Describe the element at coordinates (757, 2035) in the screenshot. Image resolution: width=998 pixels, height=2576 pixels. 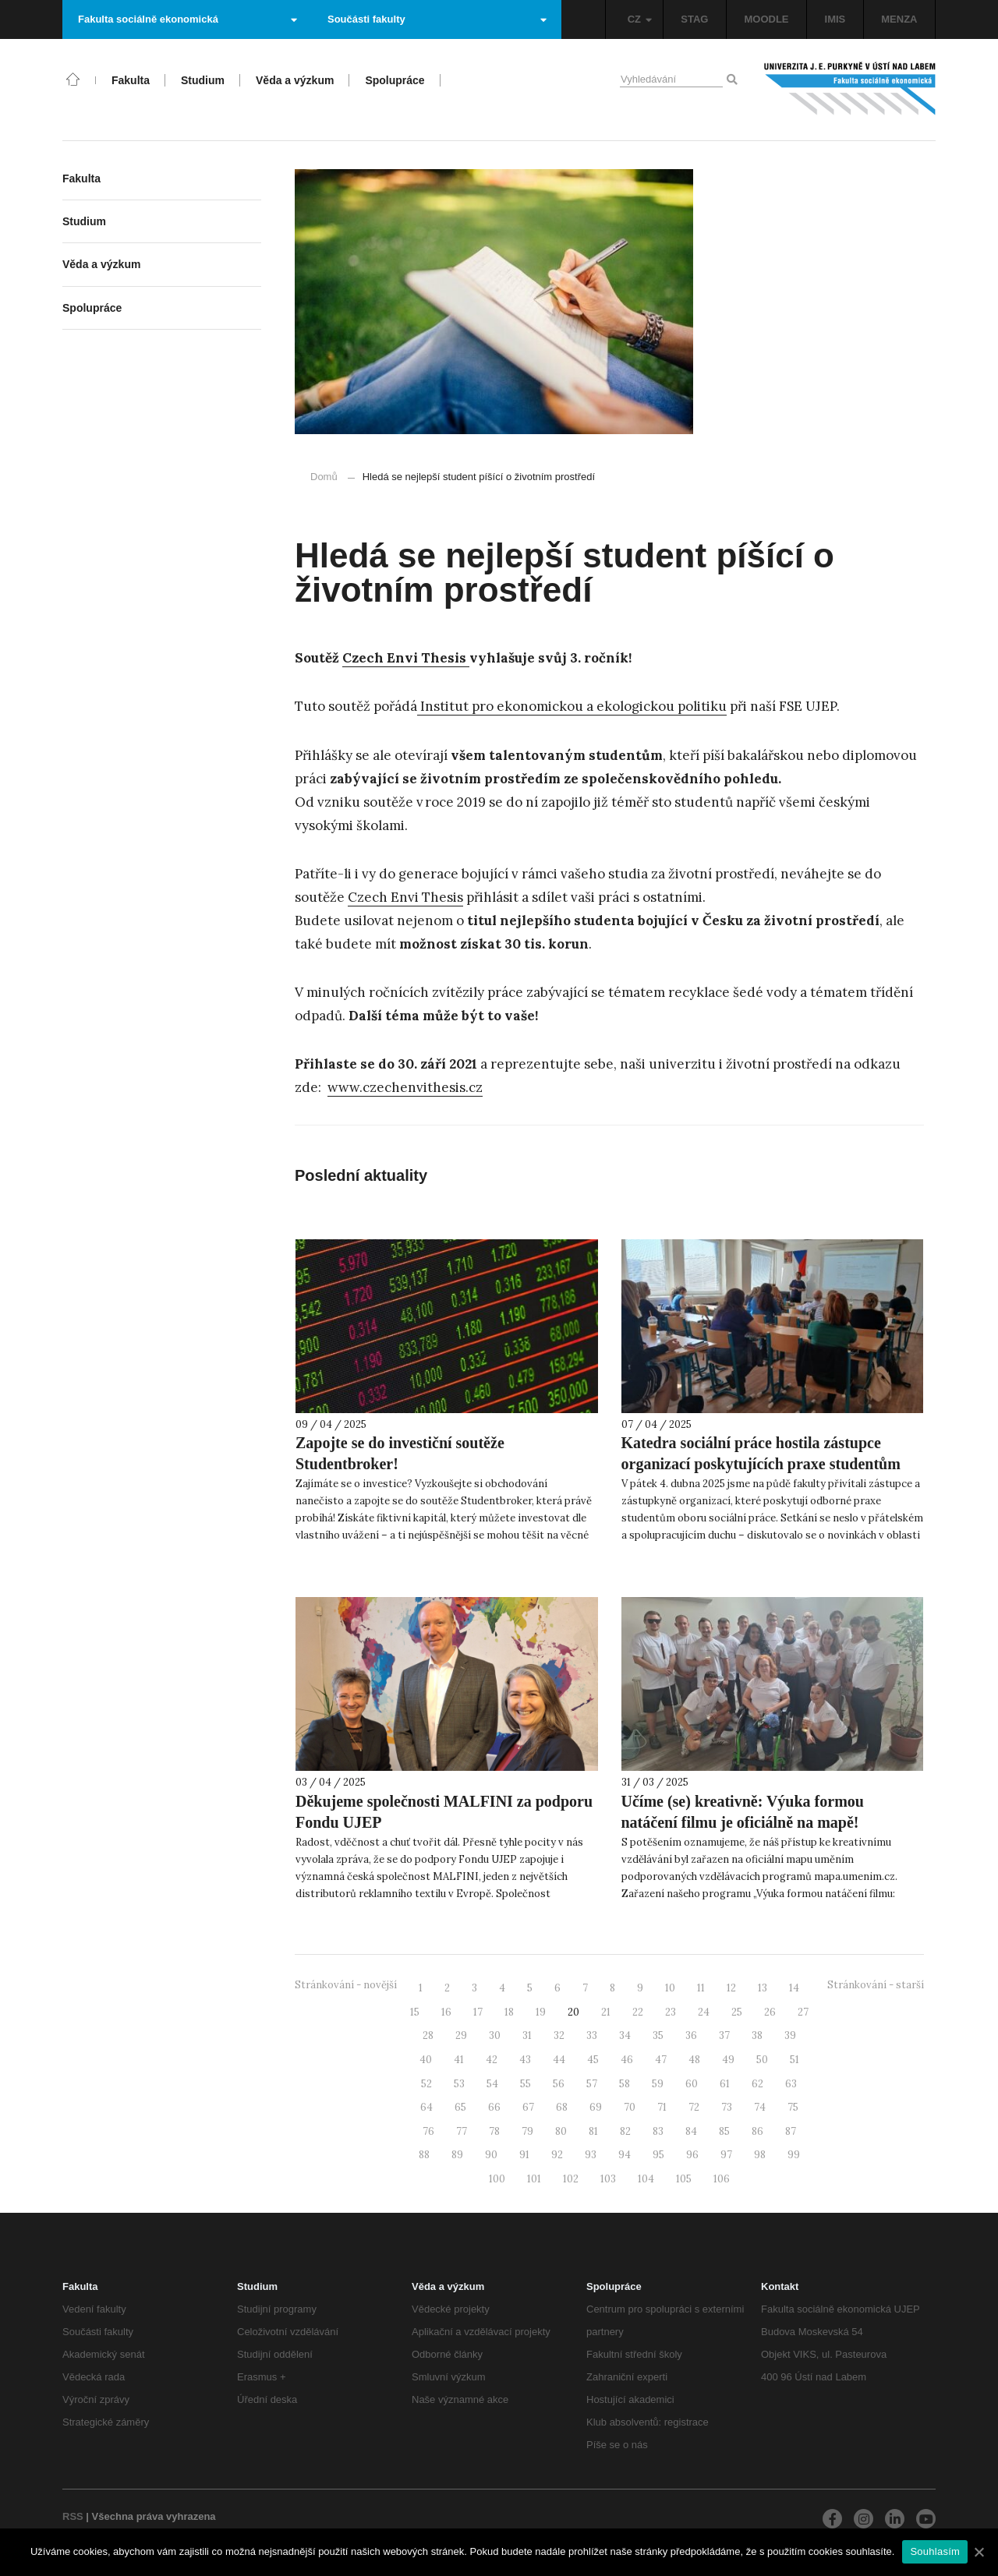
I see `38` at that location.